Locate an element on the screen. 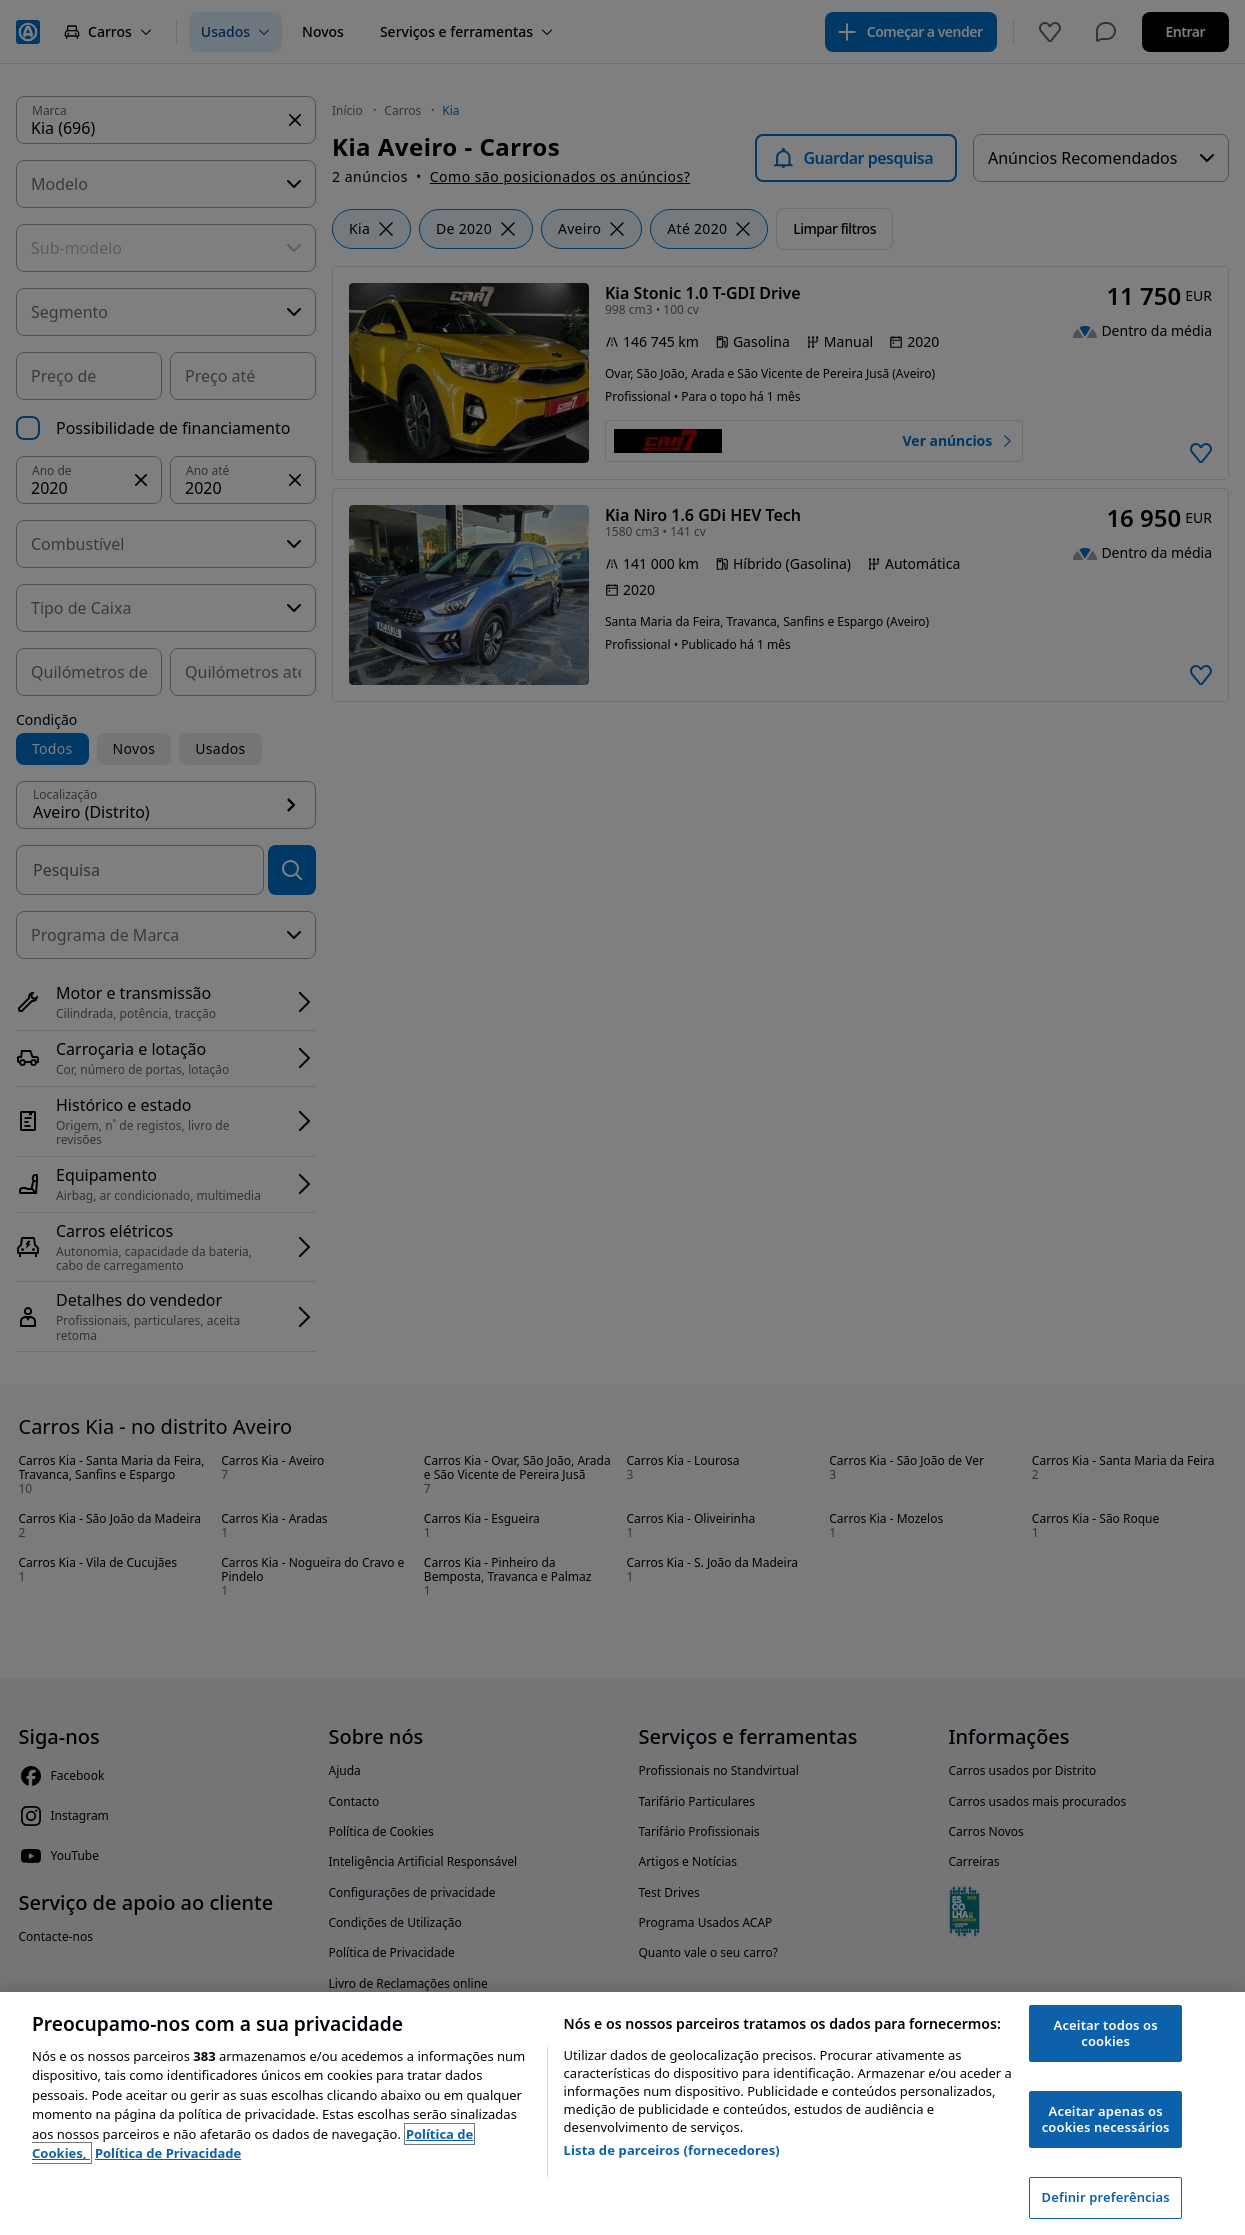 The width and height of the screenshot is (1245, 2235). Definir preferências [Definir preferências, Abre a caixa de diálogo do centro de preferências] is located at coordinates (1106, 2197).